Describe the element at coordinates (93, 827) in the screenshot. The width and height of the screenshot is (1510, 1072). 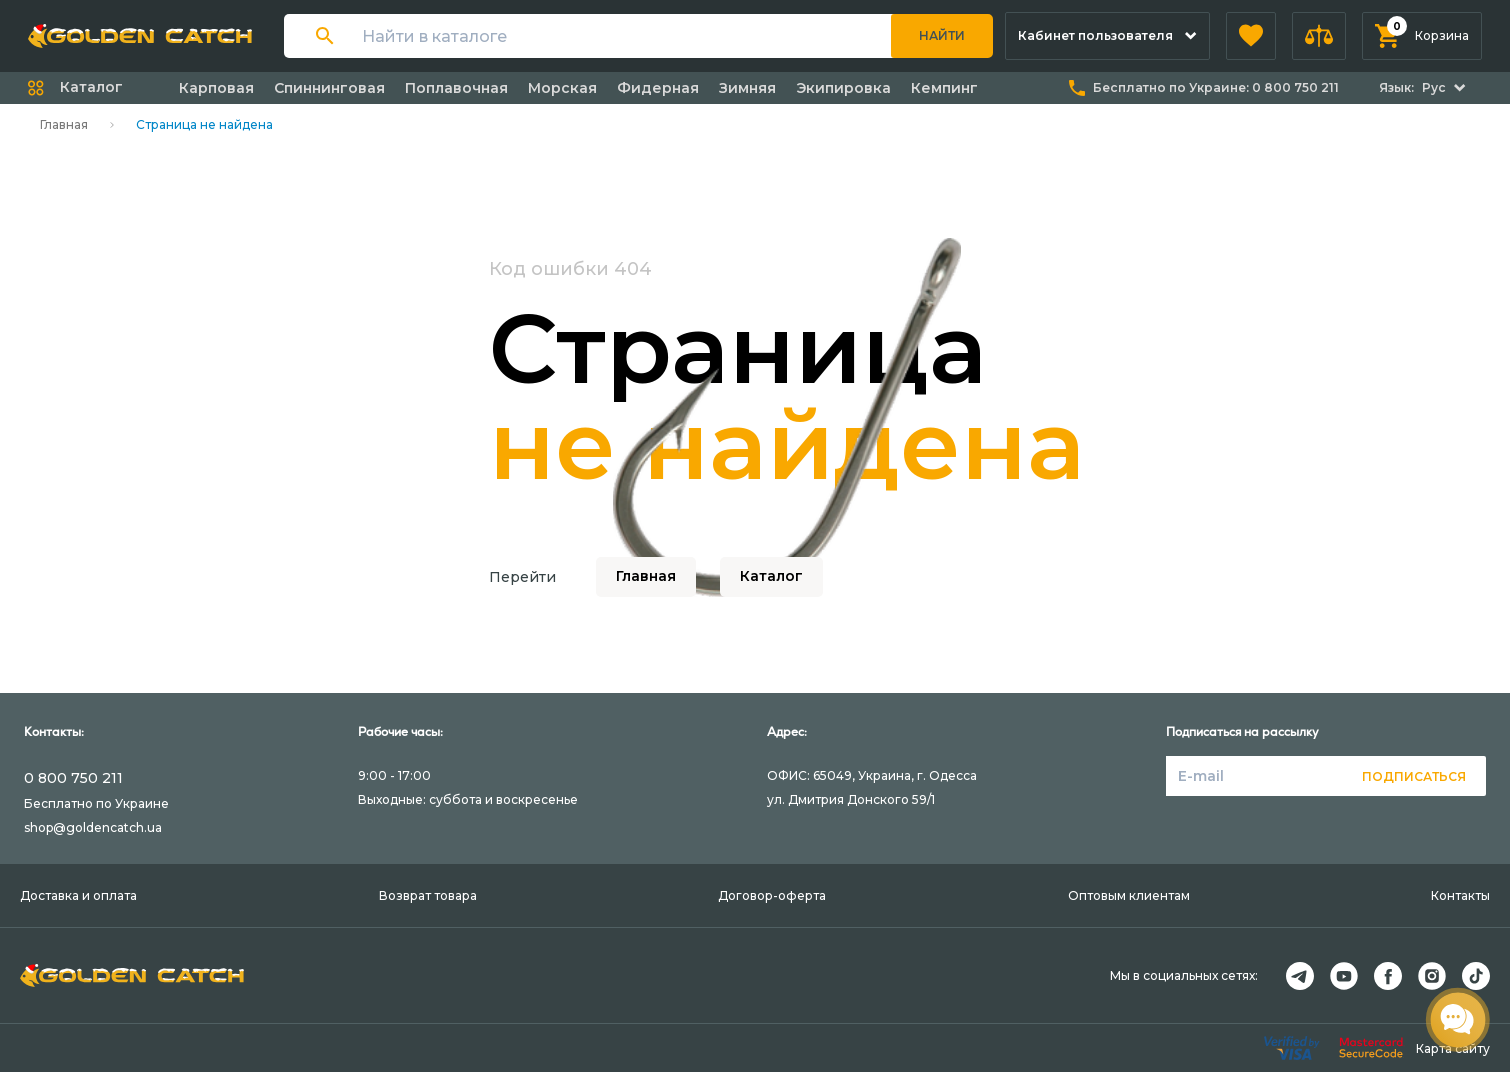
I see `shop@goldencatch.ua` at that location.